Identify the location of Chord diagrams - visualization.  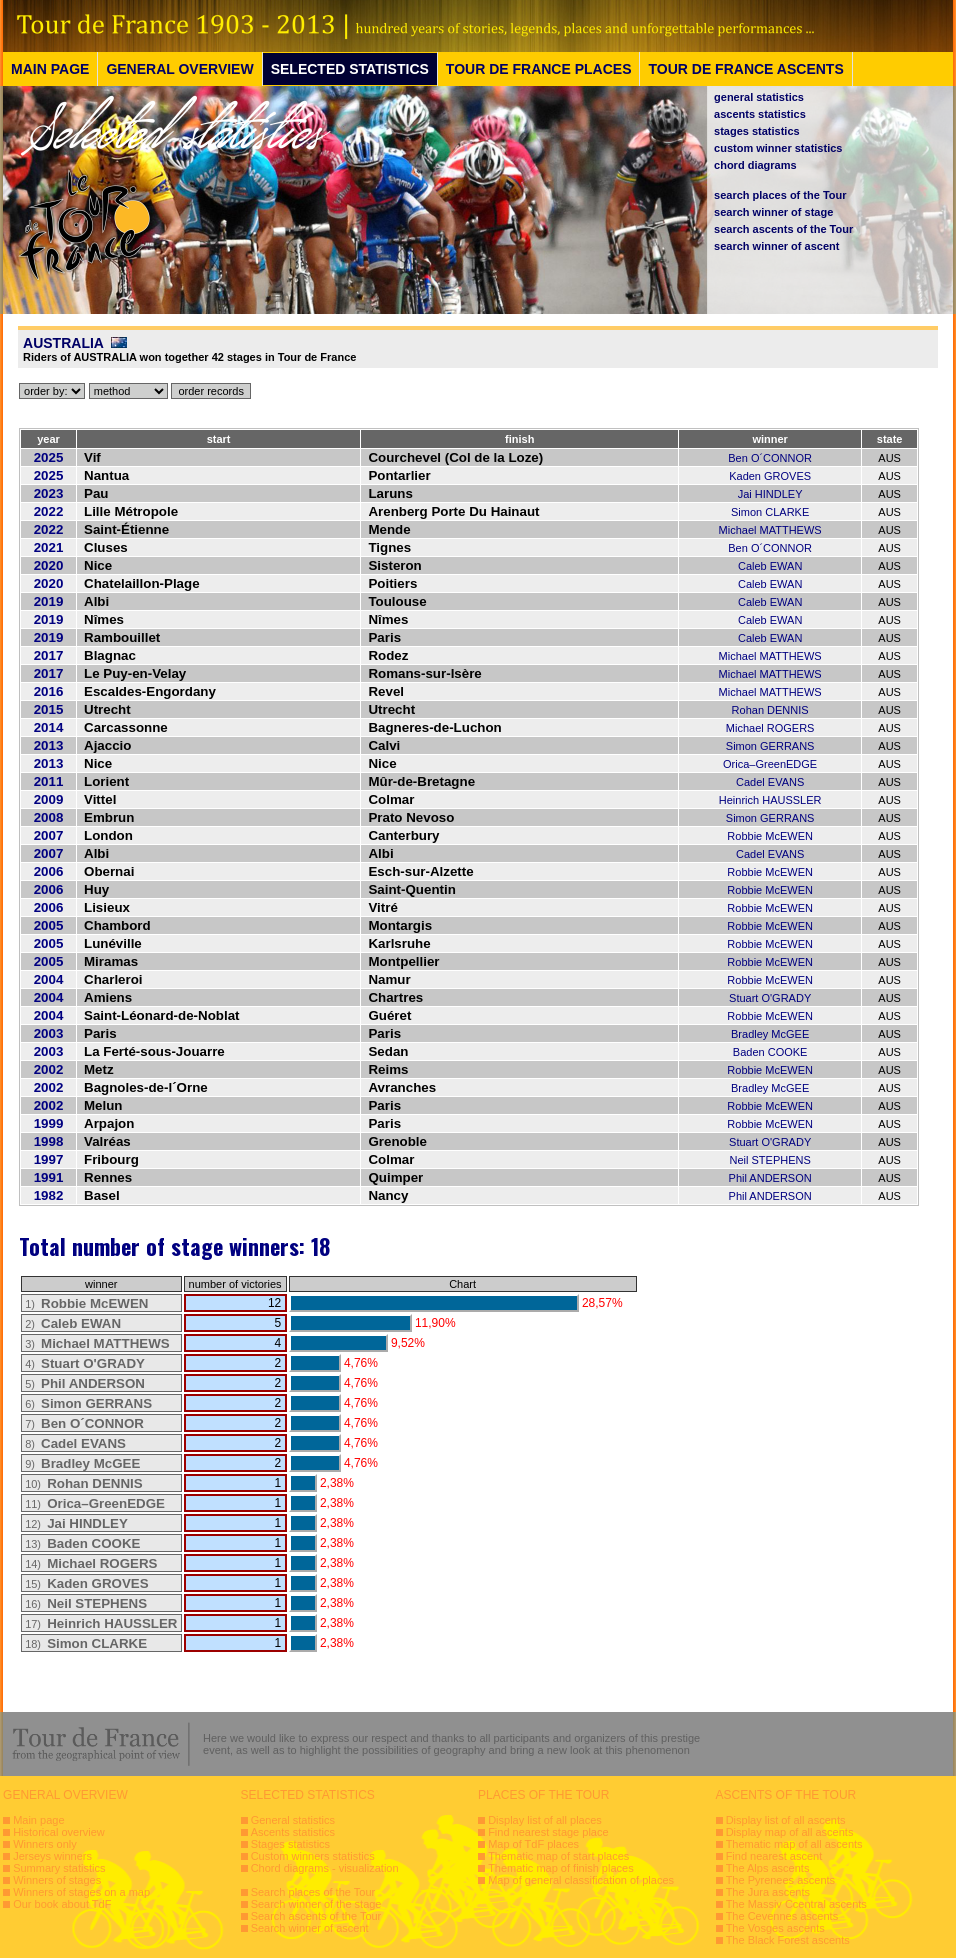
(325, 1868).